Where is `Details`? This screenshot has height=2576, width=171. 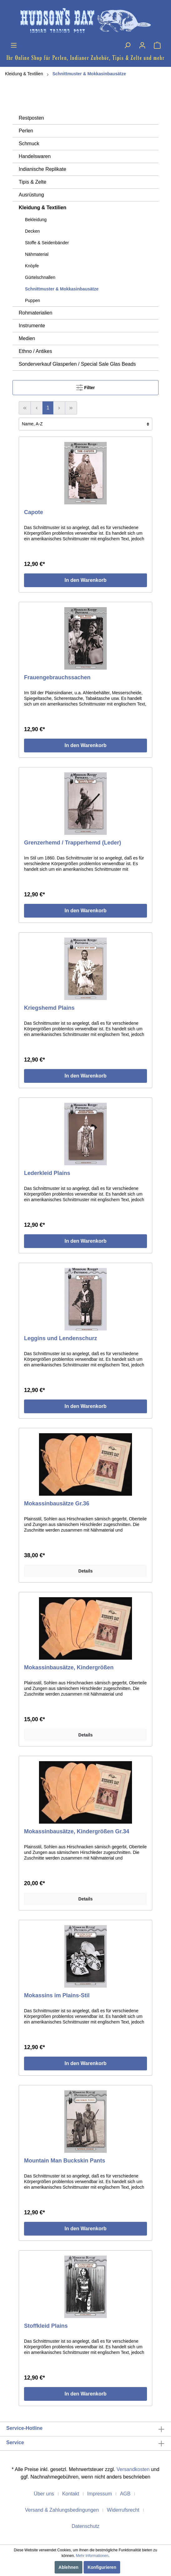
Details is located at coordinates (85, 1570).